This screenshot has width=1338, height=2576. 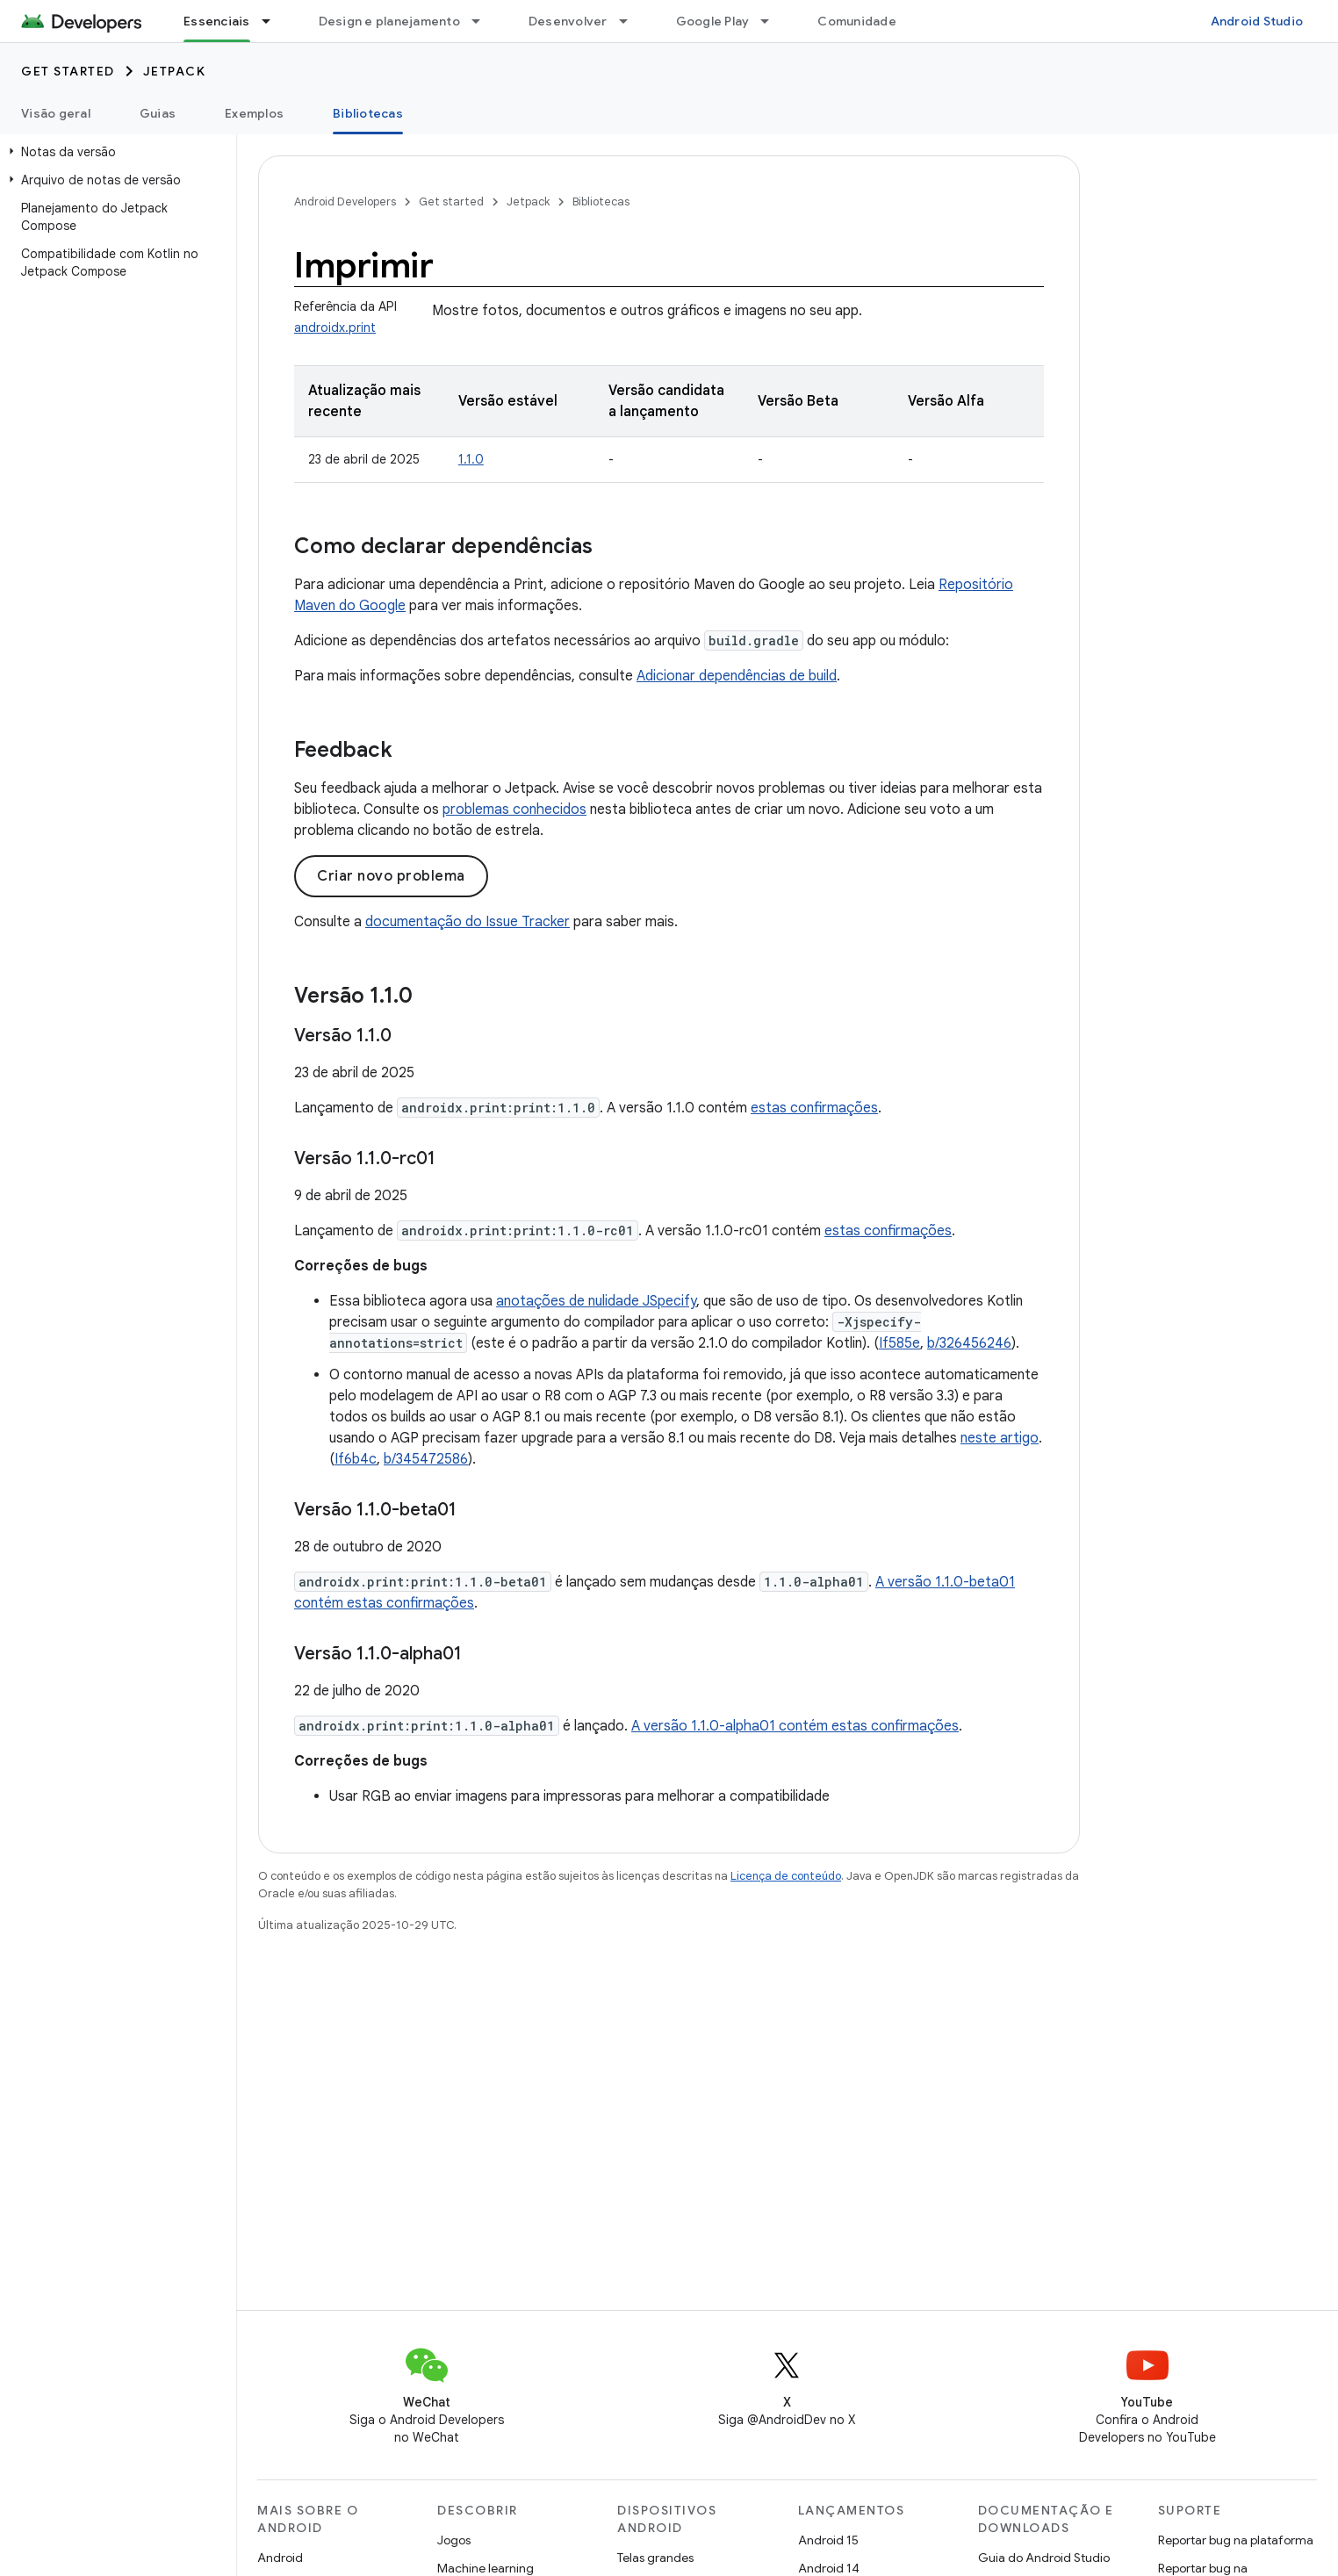 I want to click on Telas grandes, so click(x=655, y=2557).